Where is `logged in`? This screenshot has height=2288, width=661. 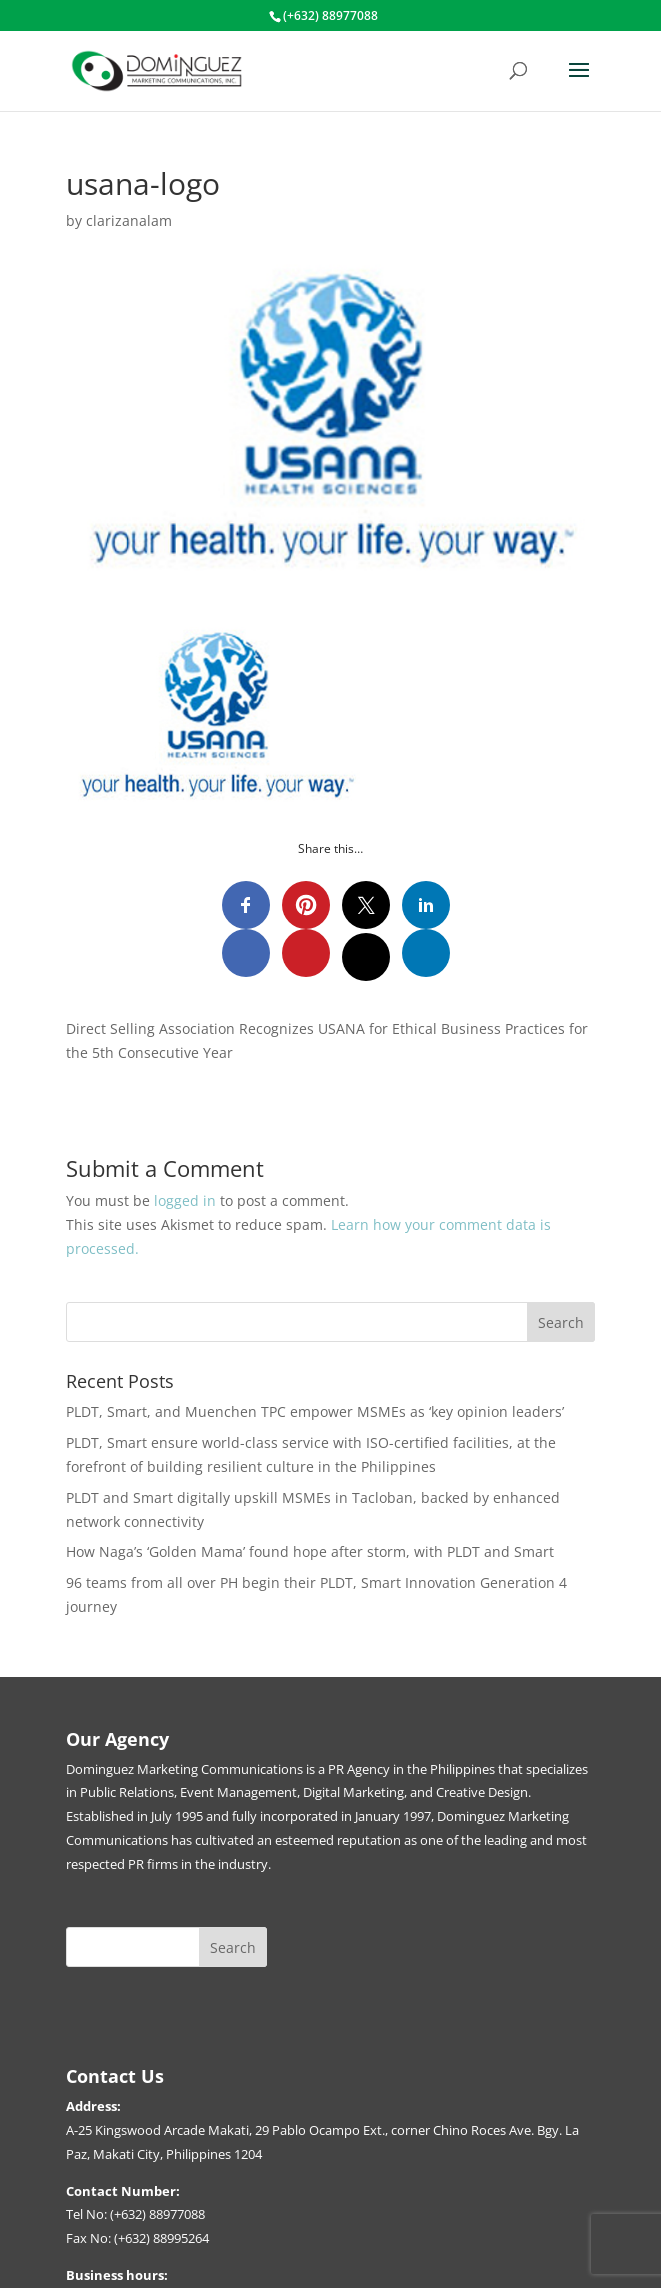
logged in is located at coordinates (185, 1200).